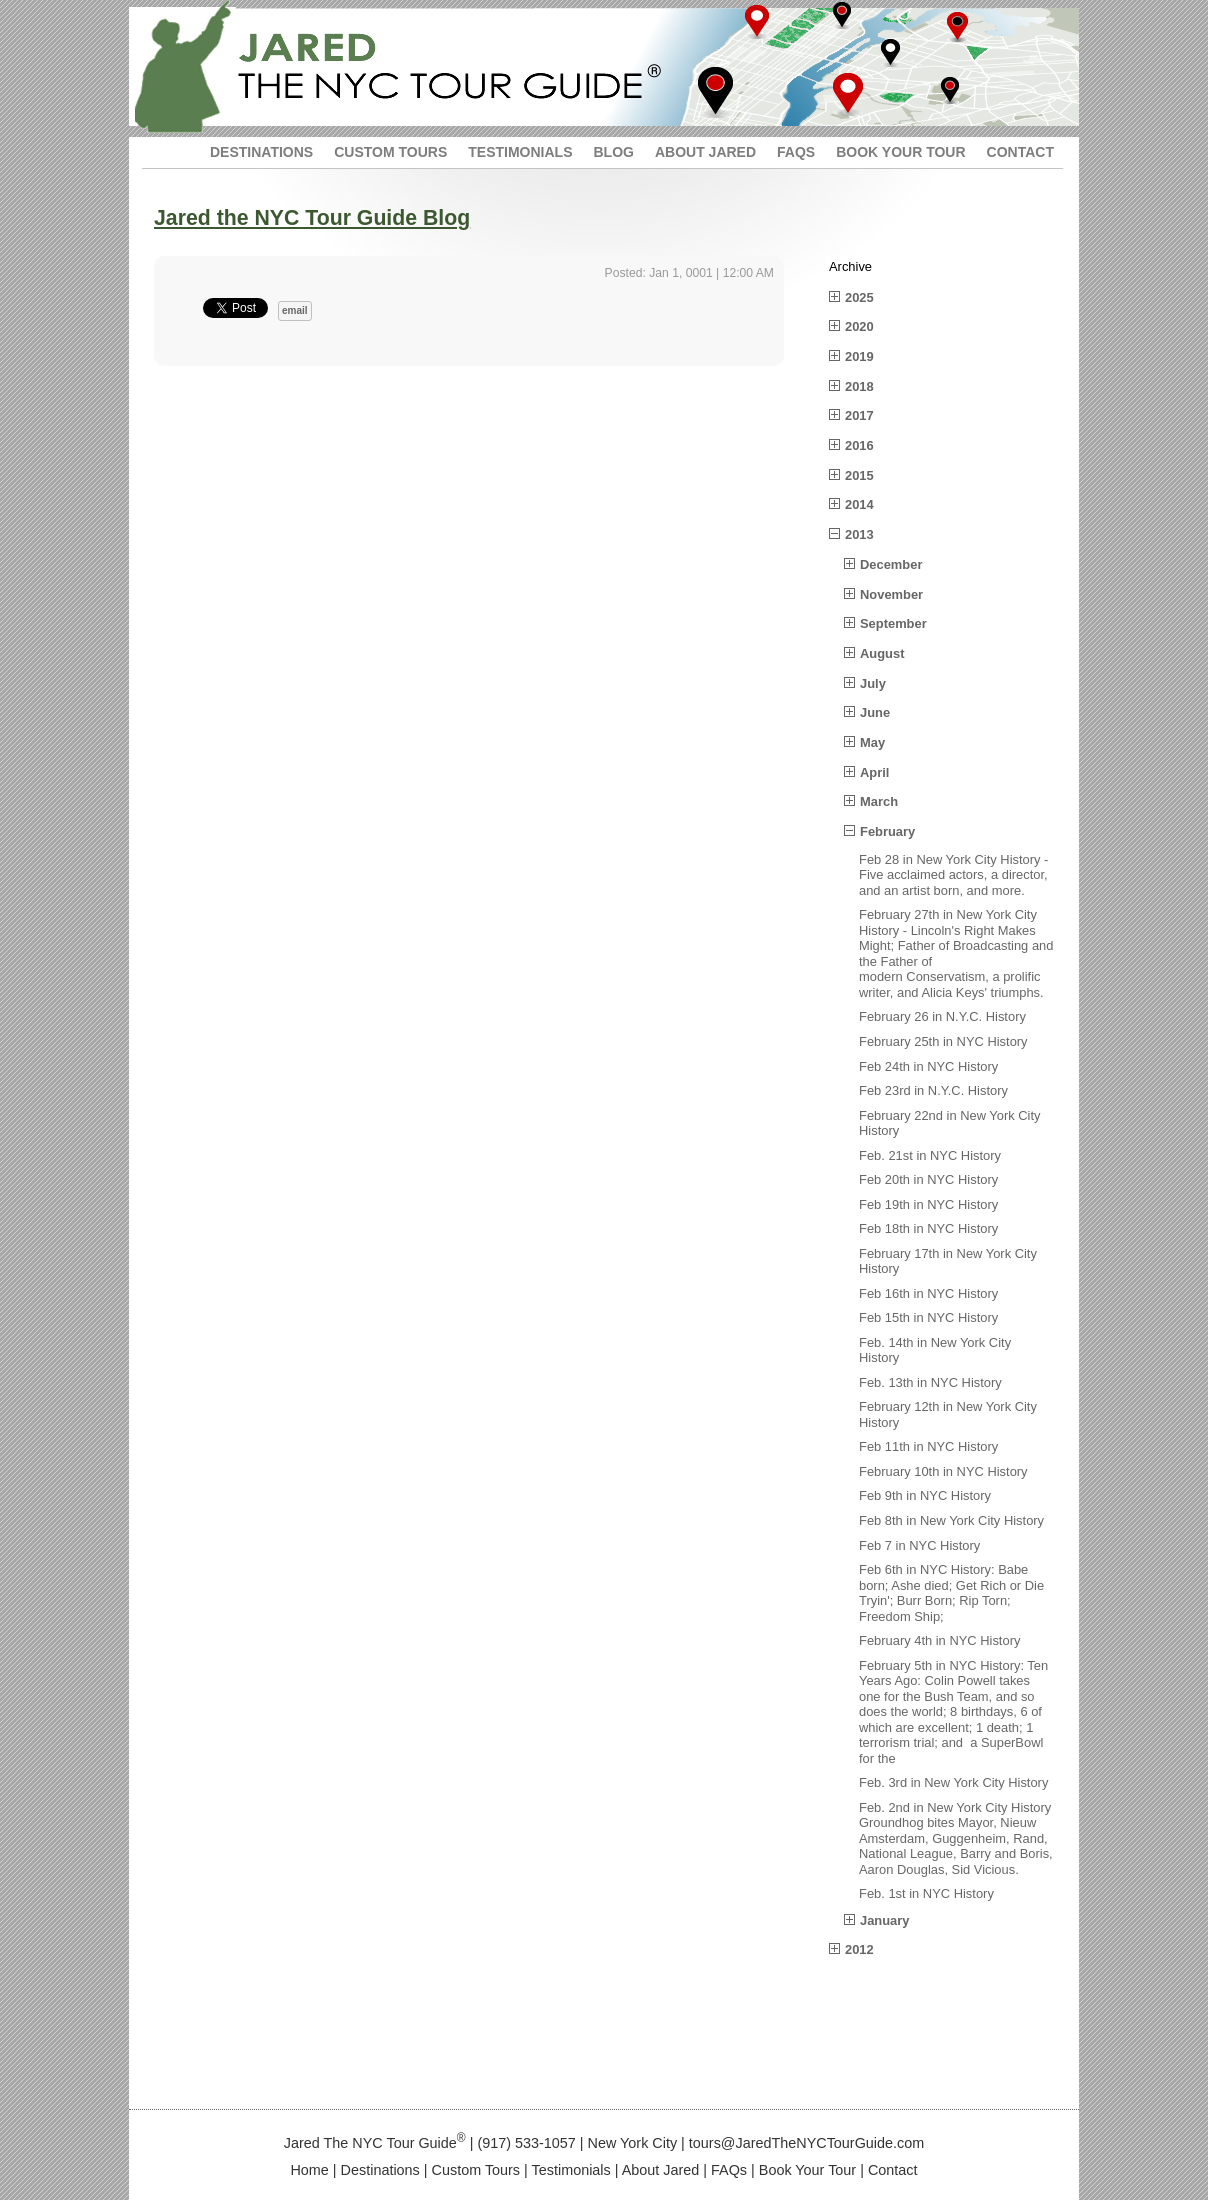 The height and width of the screenshot is (2200, 1208). What do you see at coordinates (859, 415) in the screenshot?
I see `2017` at bounding box center [859, 415].